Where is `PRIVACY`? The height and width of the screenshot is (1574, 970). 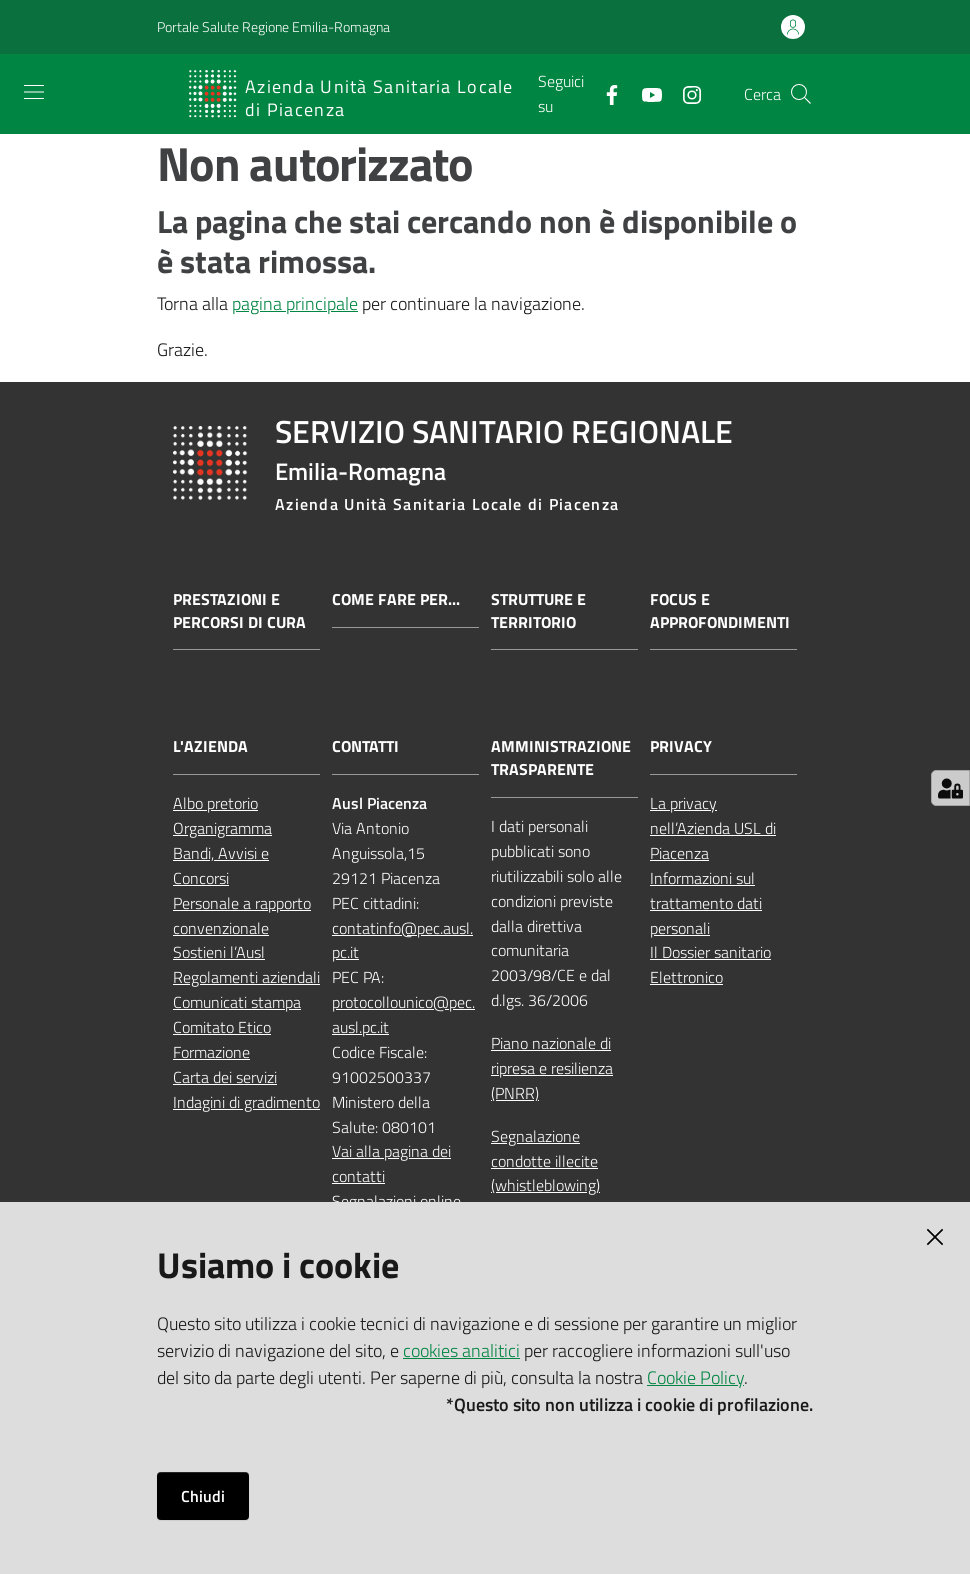 PRIVACY is located at coordinates (681, 746).